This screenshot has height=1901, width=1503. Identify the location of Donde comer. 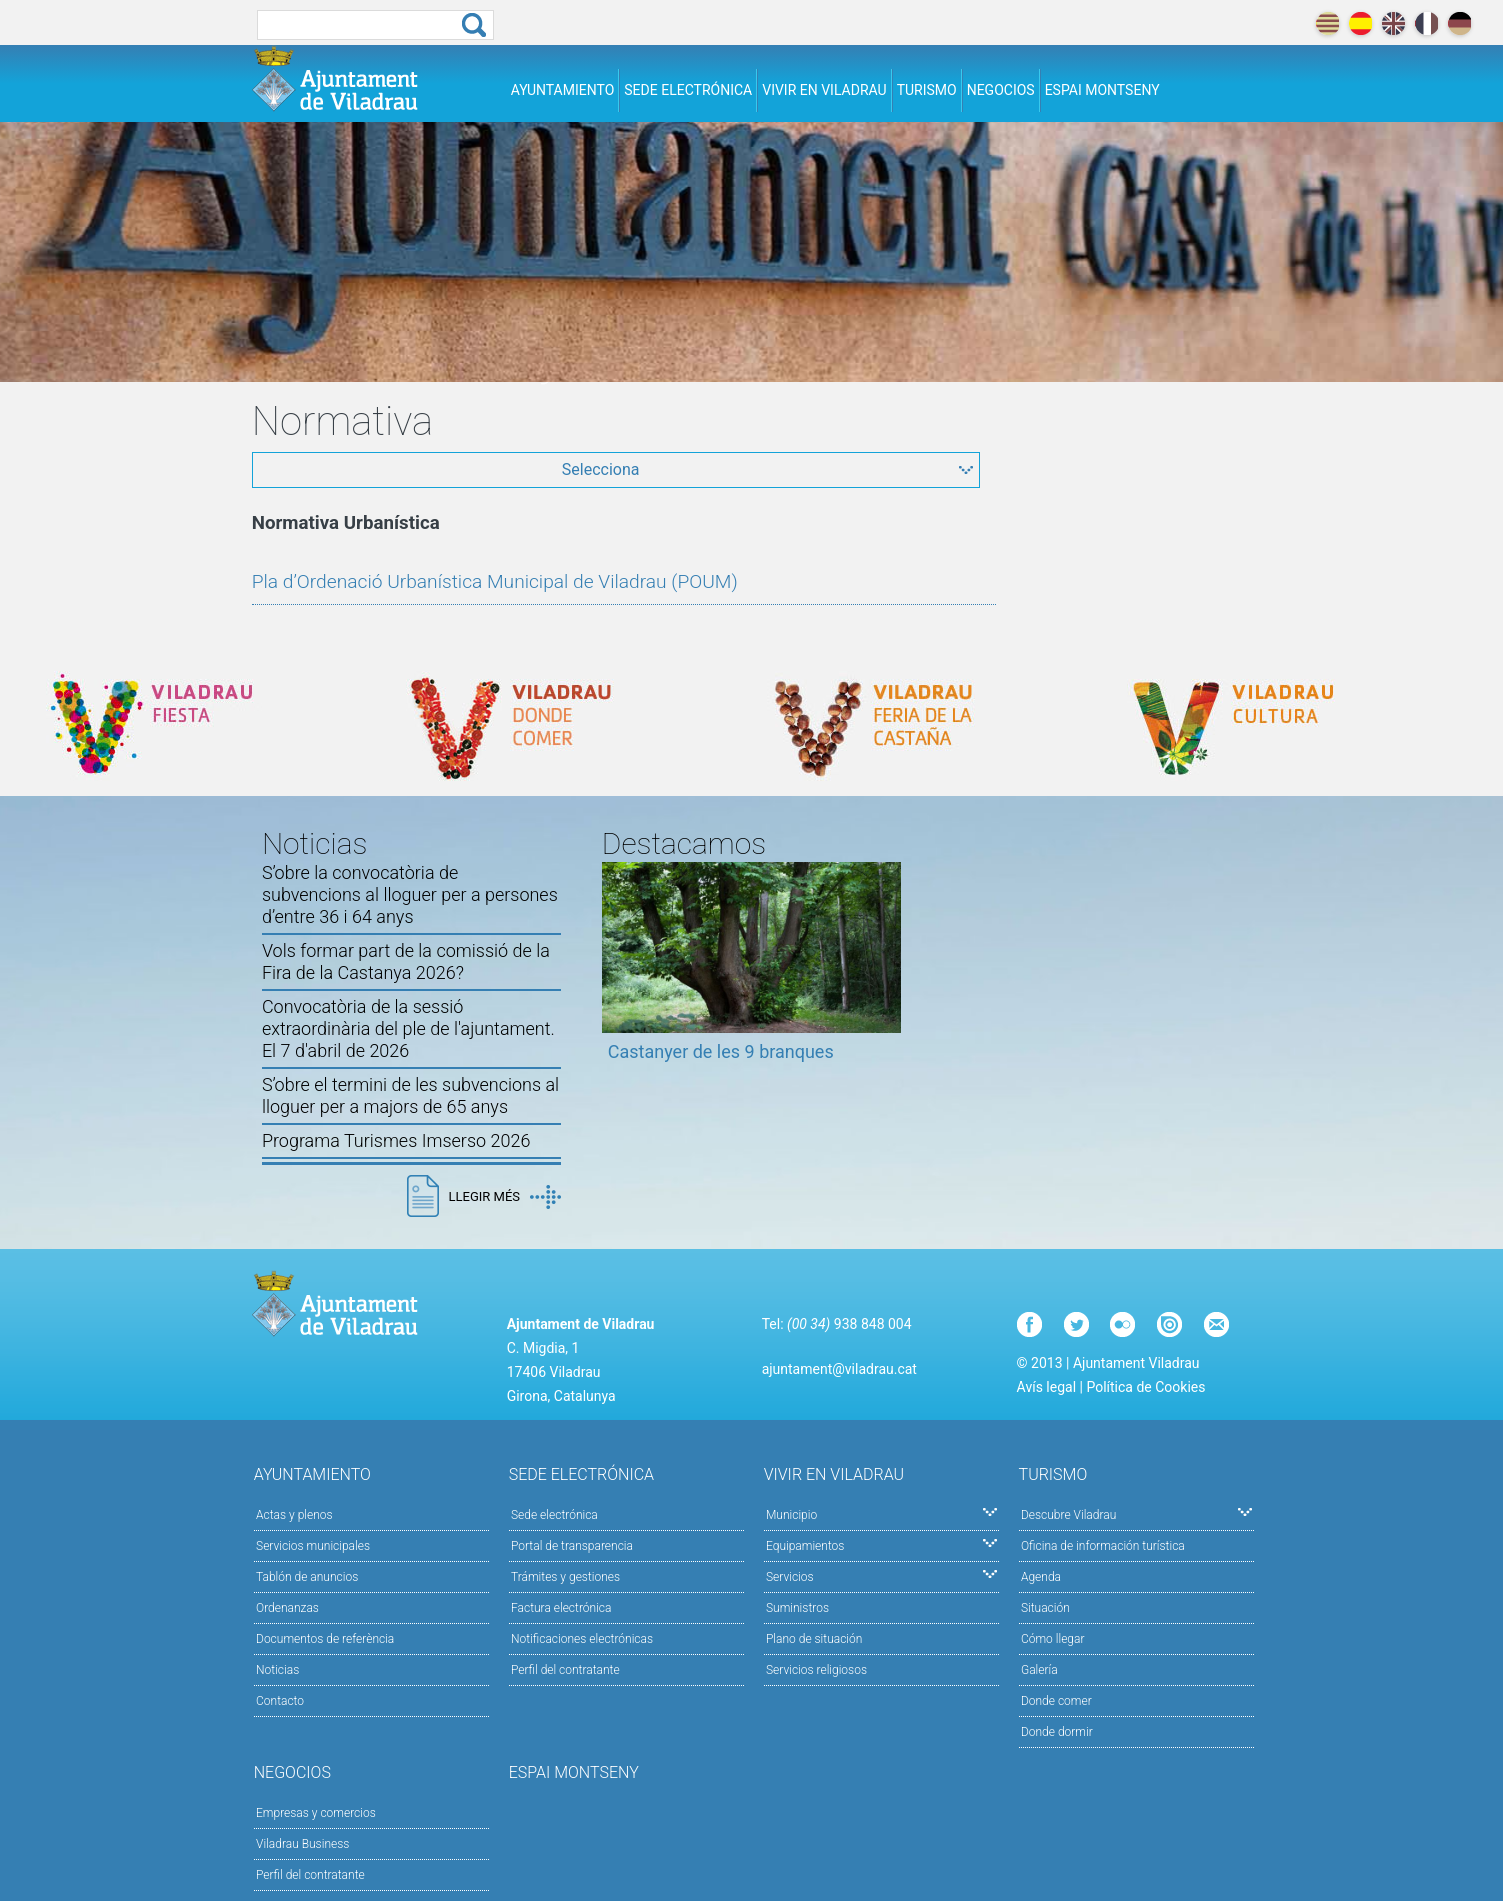
(1056, 1701).